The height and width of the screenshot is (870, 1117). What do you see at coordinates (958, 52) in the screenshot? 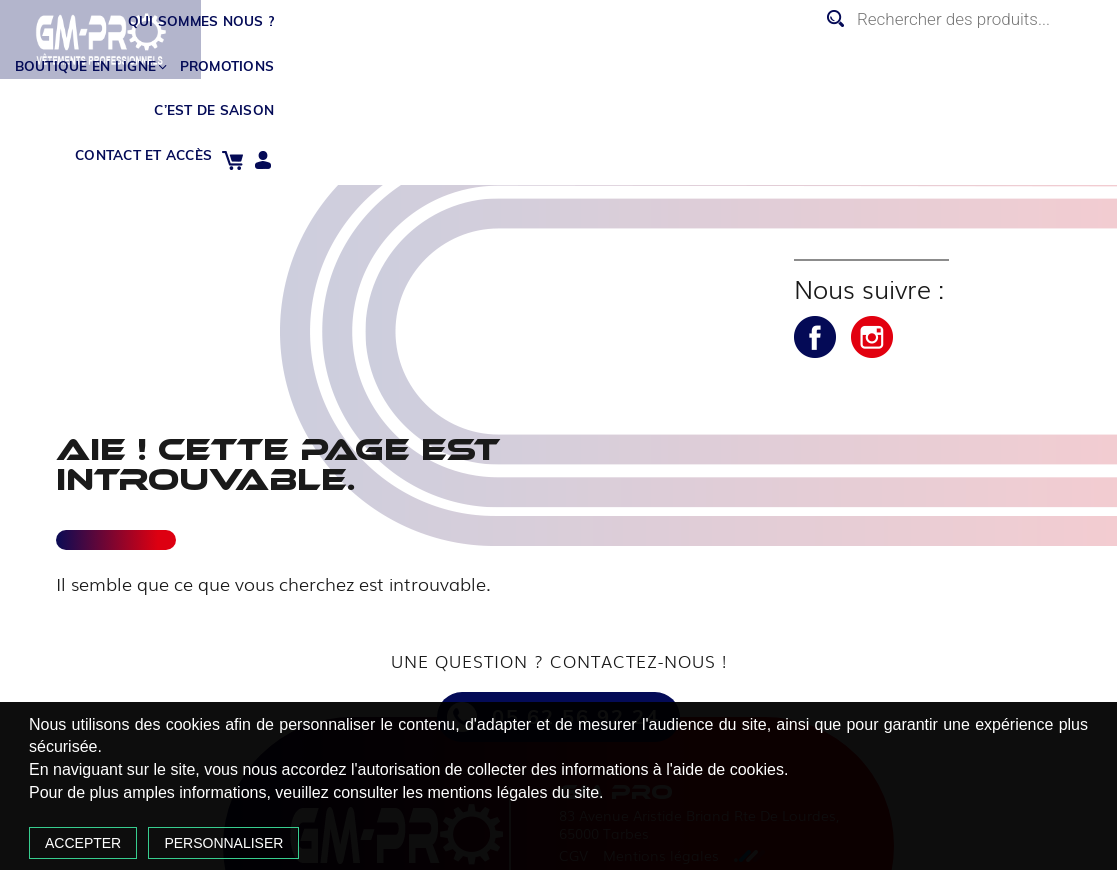
I see `Contact et accès` at bounding box center [958, 52].